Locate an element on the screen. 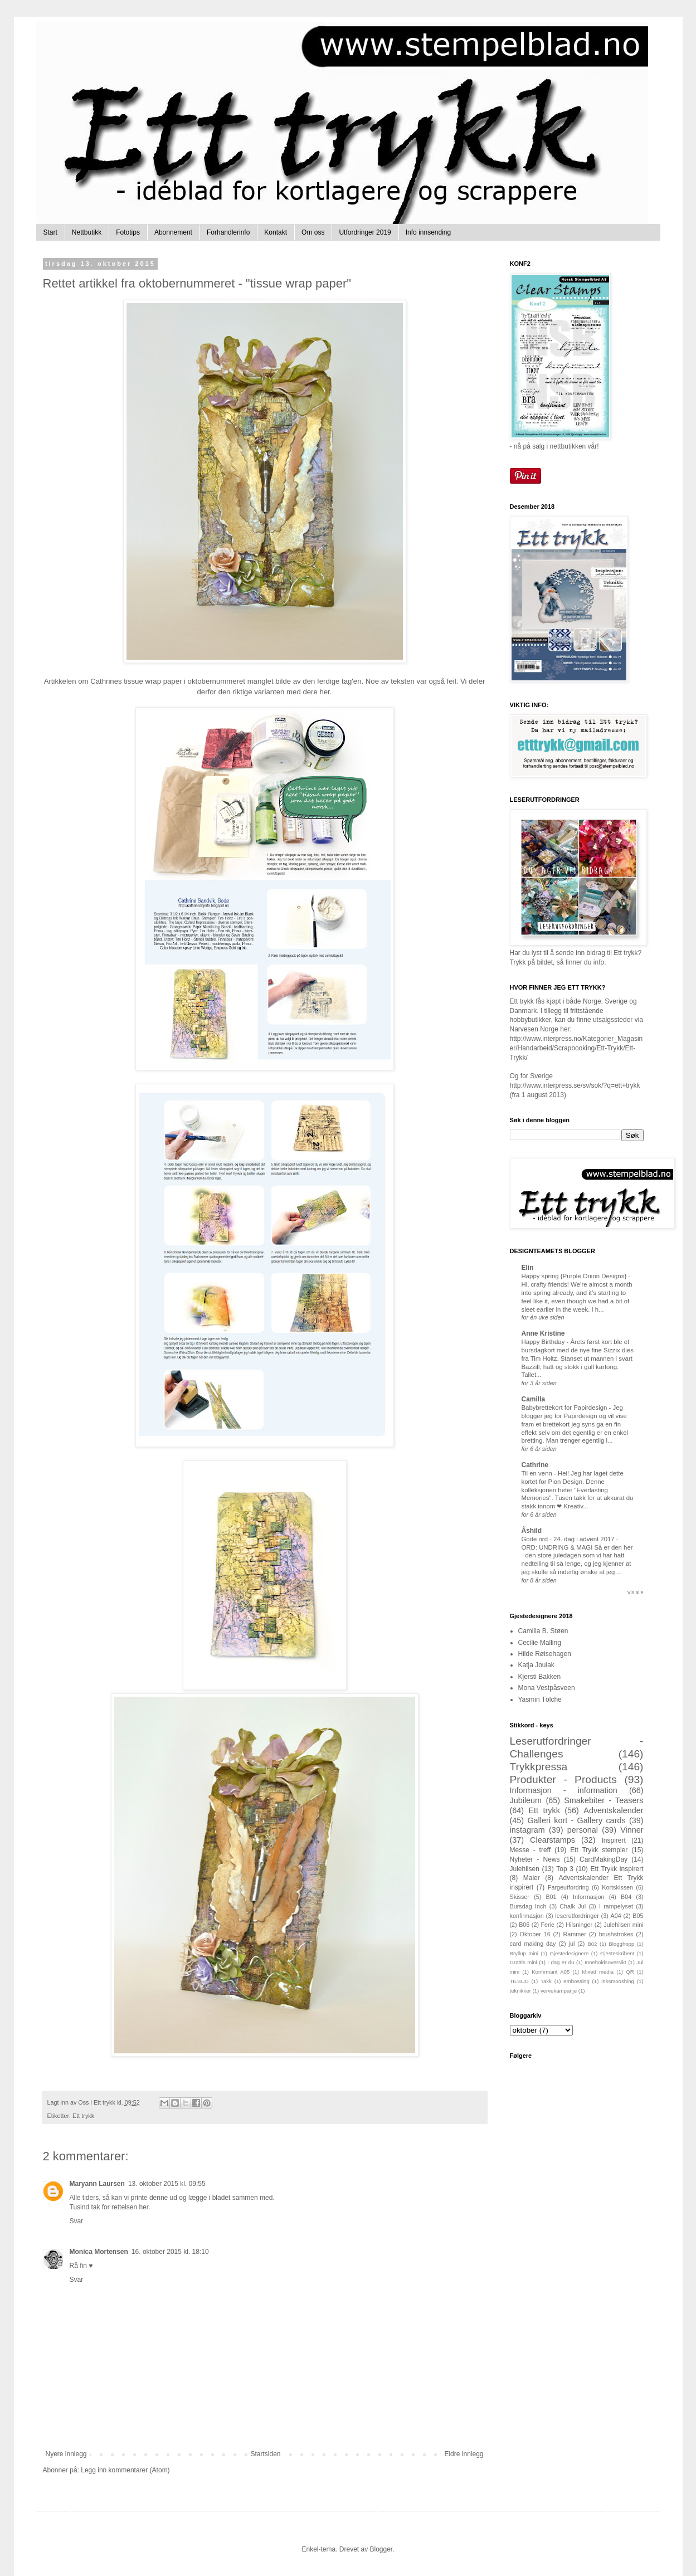 This screenshot has width=696, height=2576. Ett Trykk inspirert is located at coordinates (616, 1869).